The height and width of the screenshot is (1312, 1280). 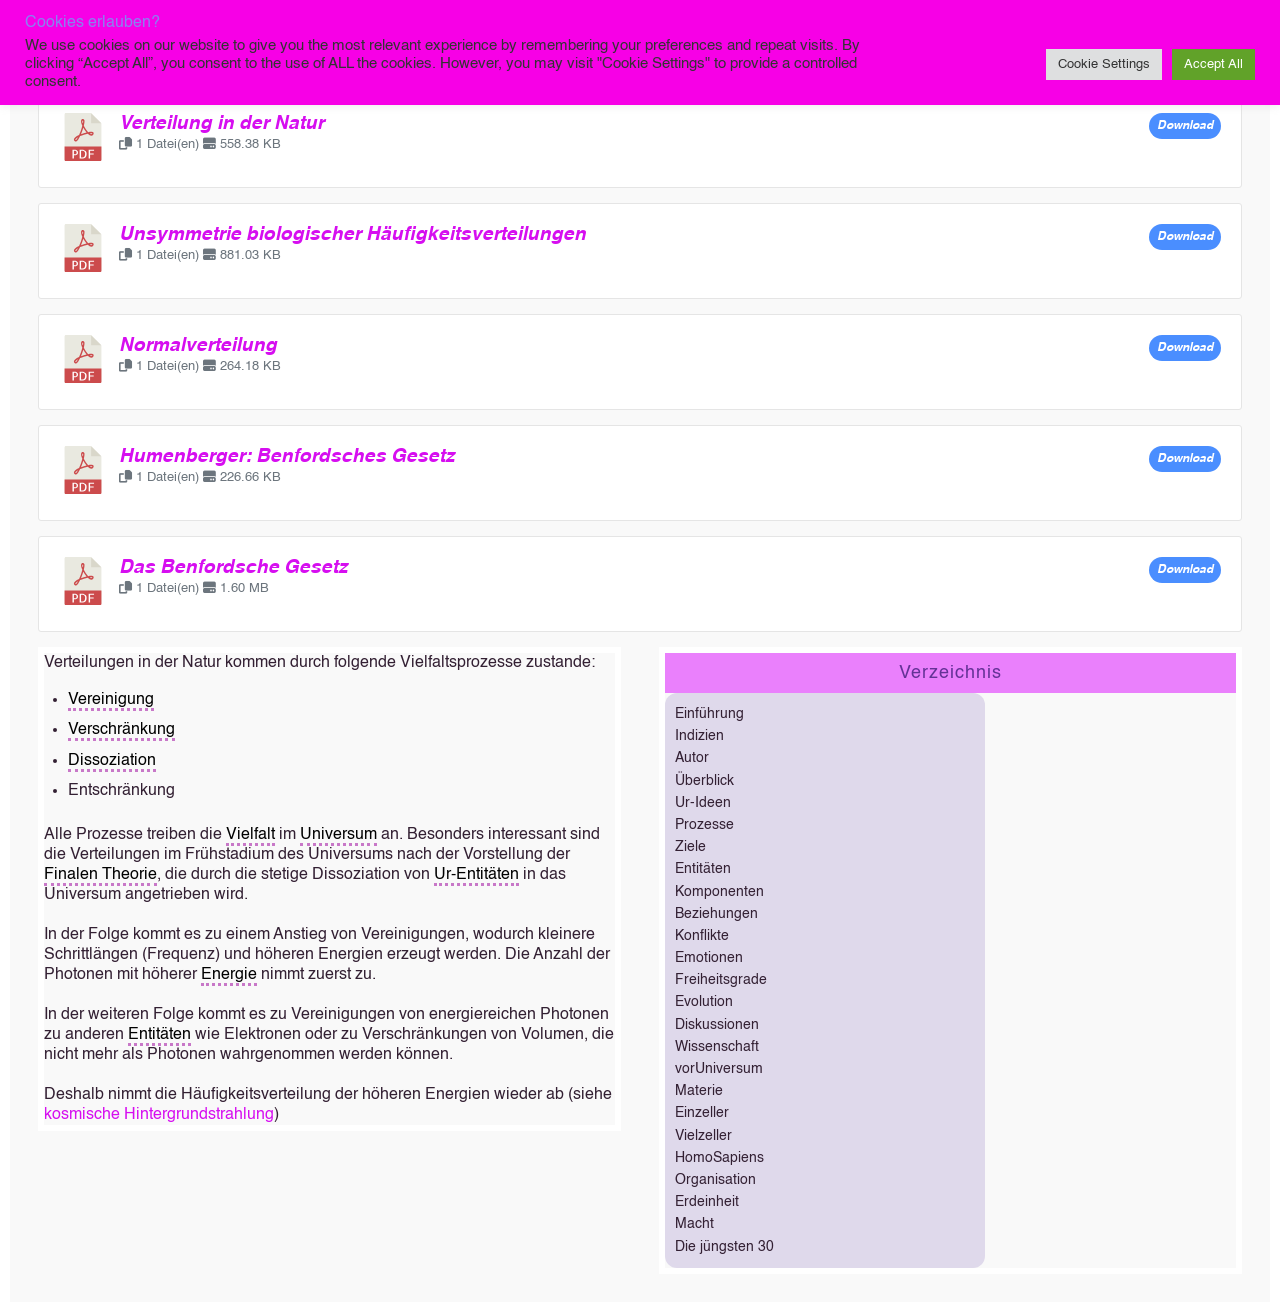 What do you see at coordinates (111, 700) in the screenshot?
I see `Vereinigung` at bounding box center [111, 700].